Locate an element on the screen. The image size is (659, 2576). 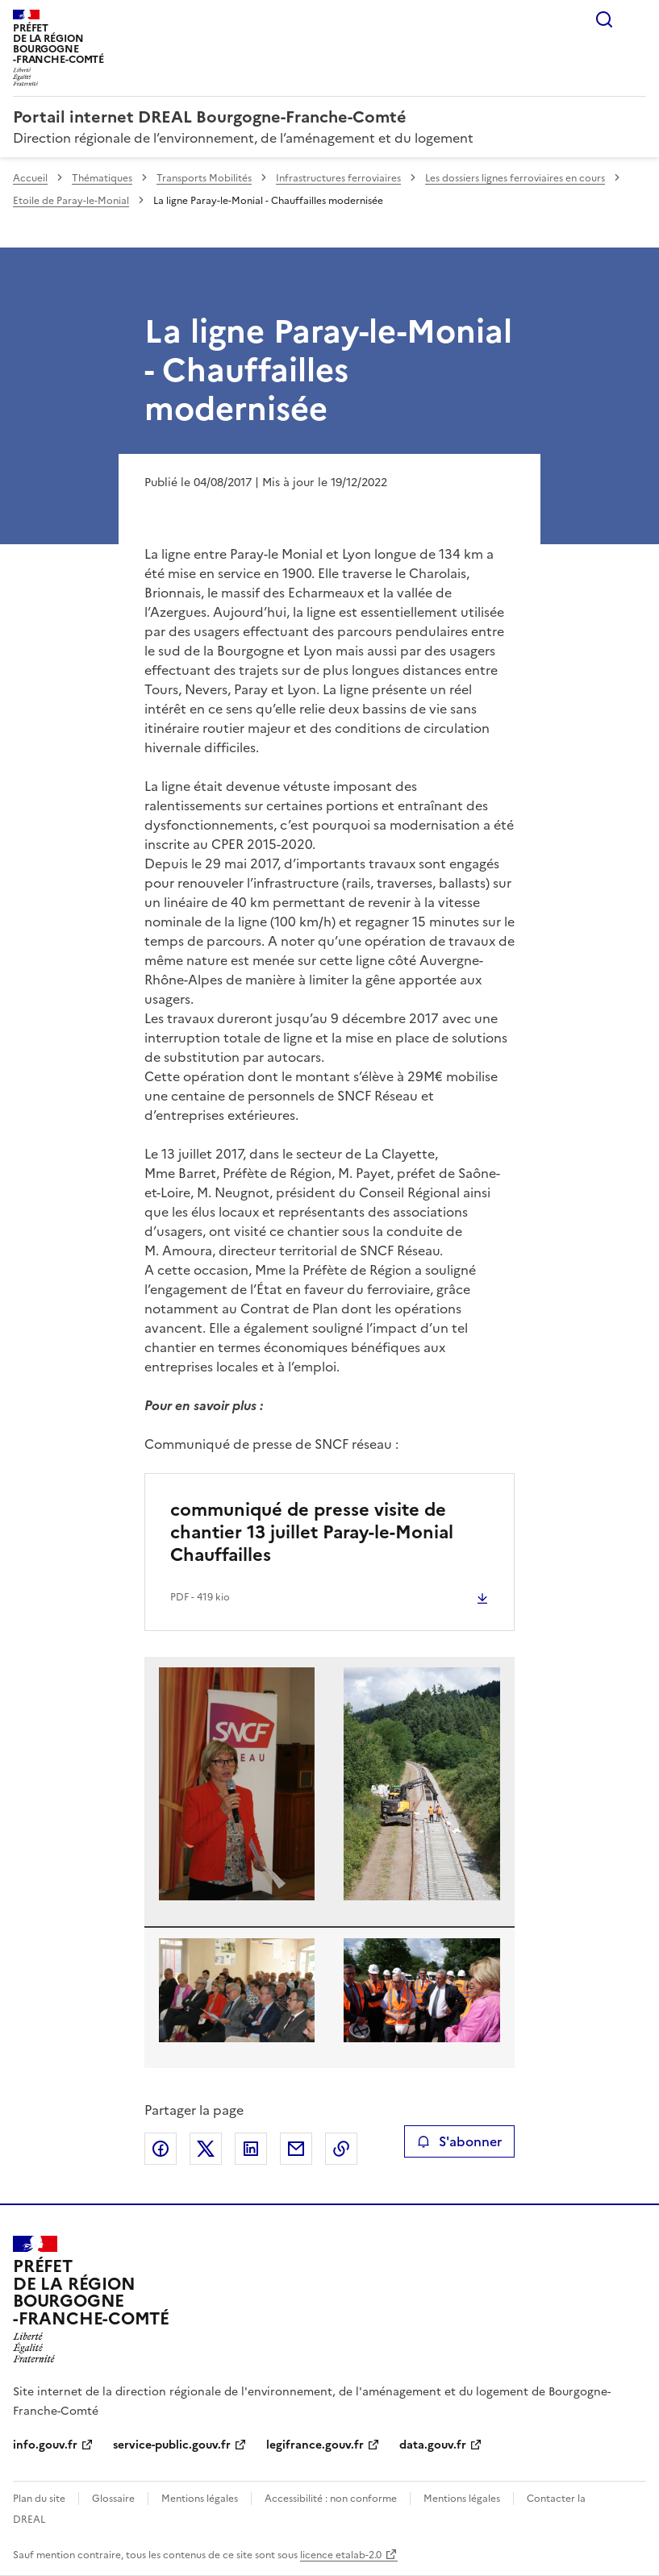
info.gouv.fr is located at coordinates (45, 2445).